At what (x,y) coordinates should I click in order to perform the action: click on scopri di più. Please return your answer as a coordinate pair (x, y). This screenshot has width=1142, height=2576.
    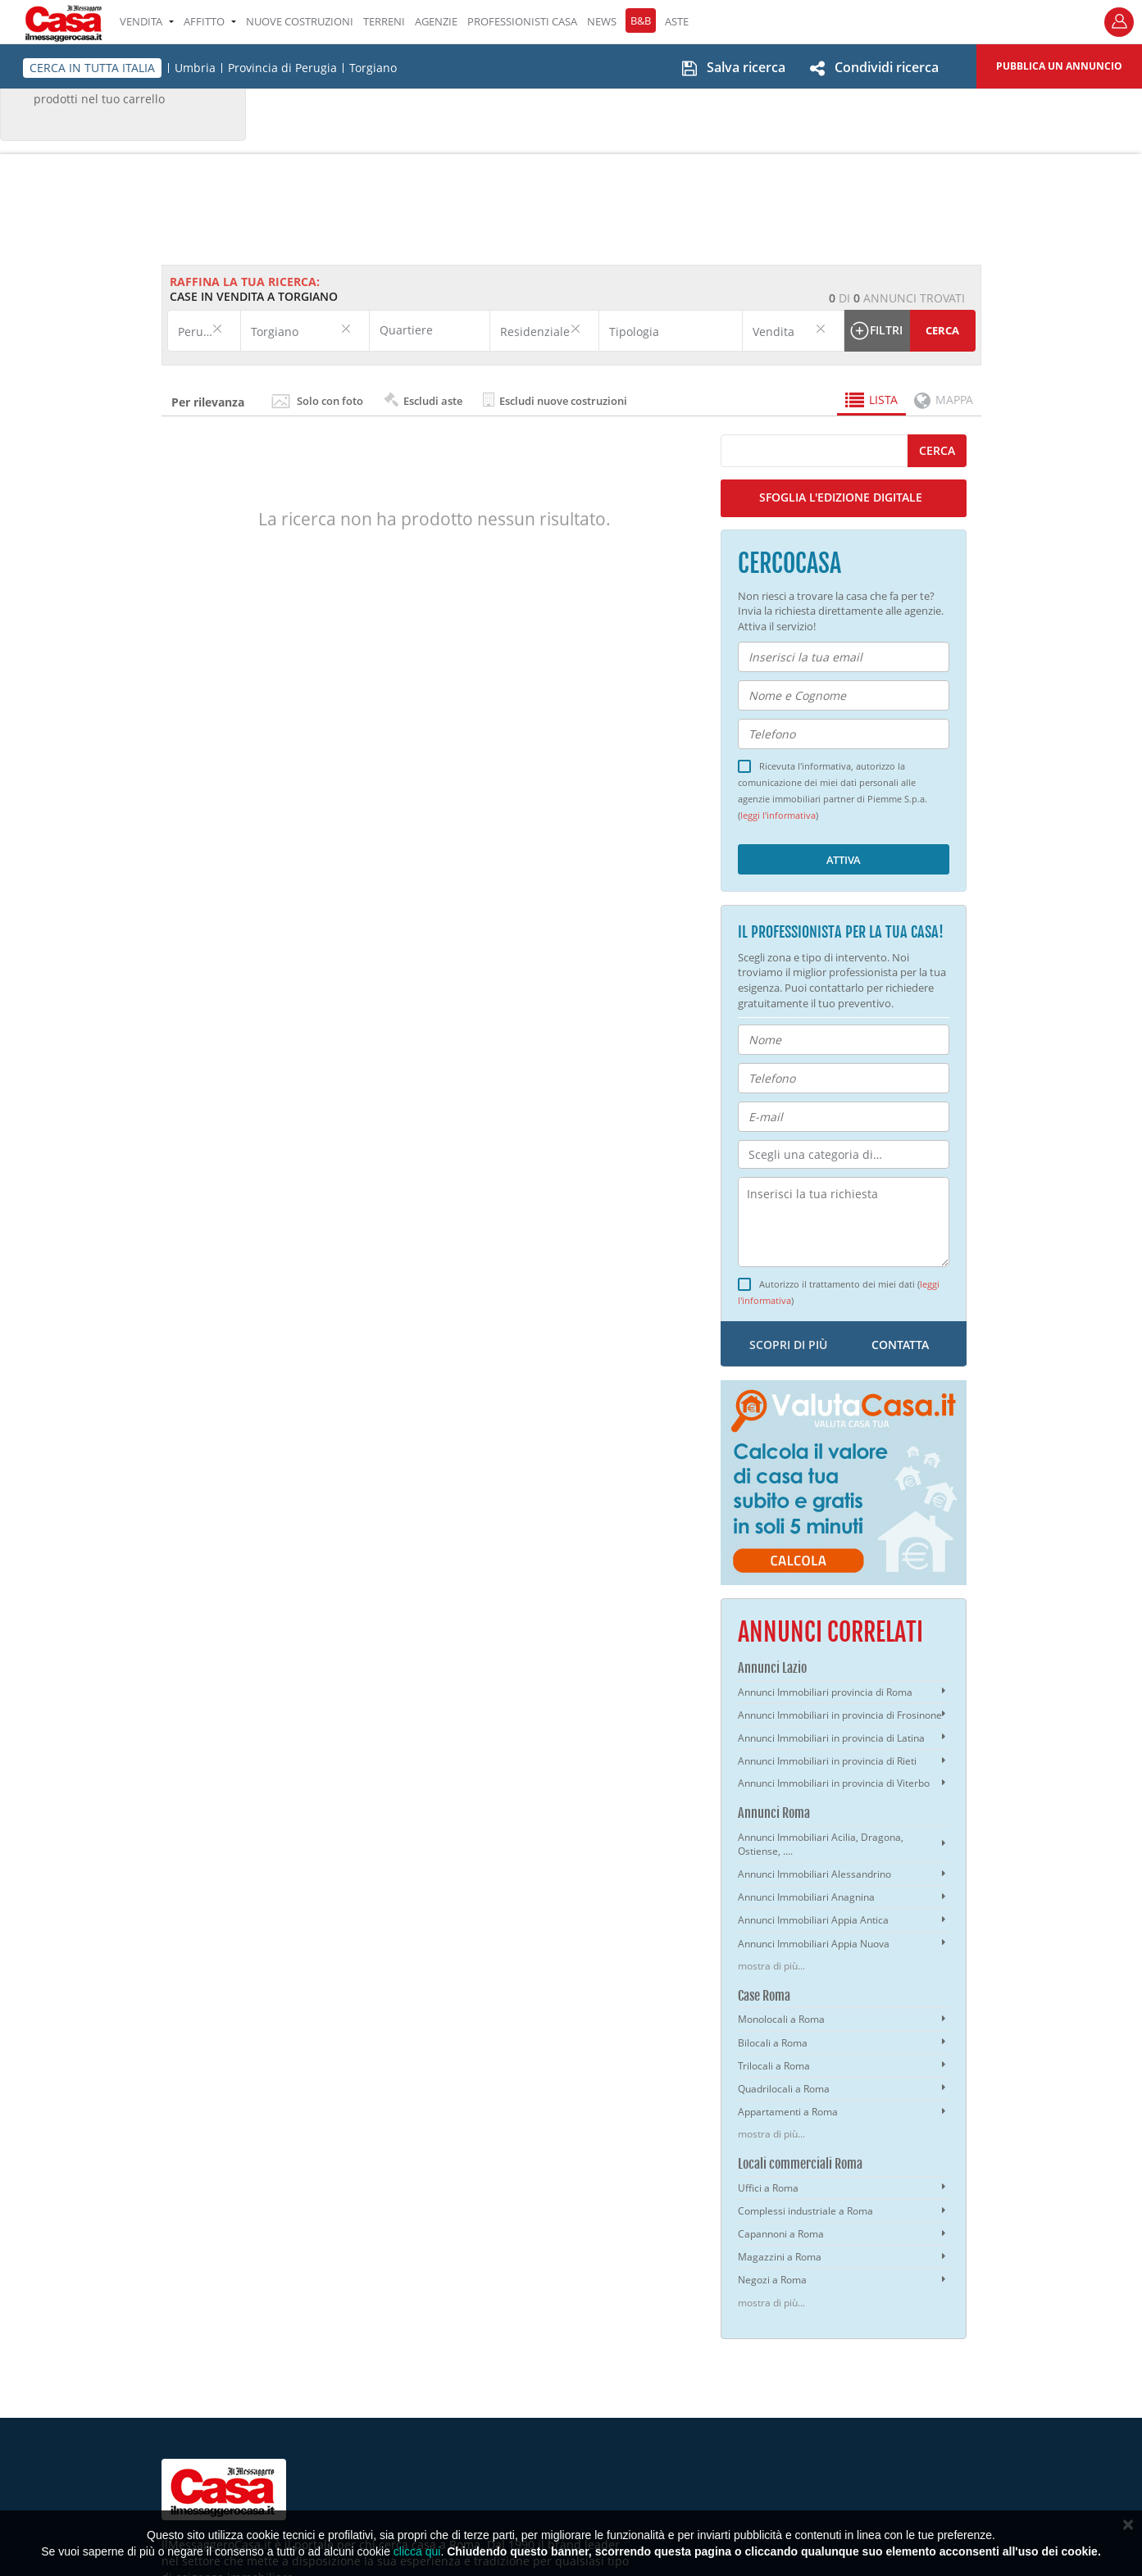
    Looking at the image, I should click on (788, 1344).